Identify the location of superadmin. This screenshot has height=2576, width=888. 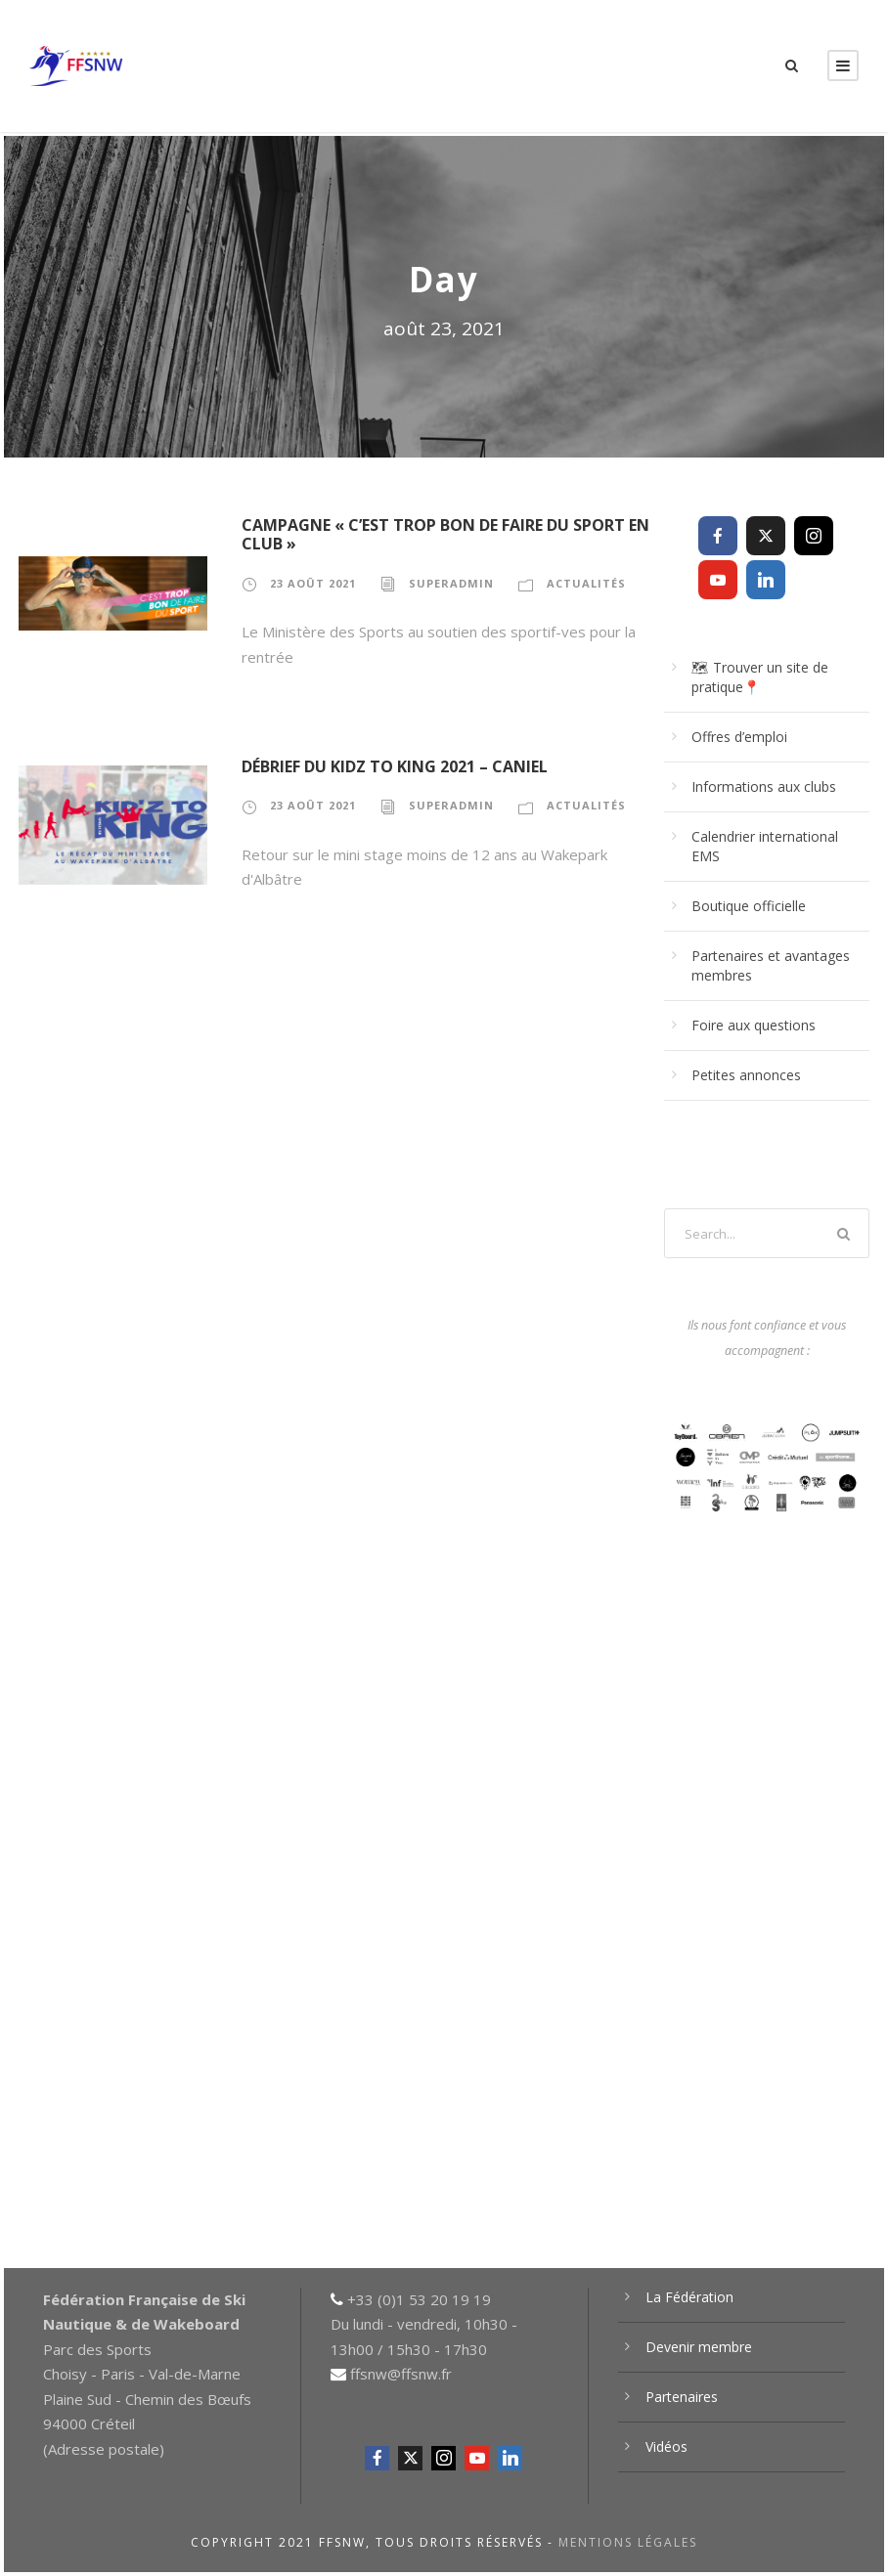
(451, 583).